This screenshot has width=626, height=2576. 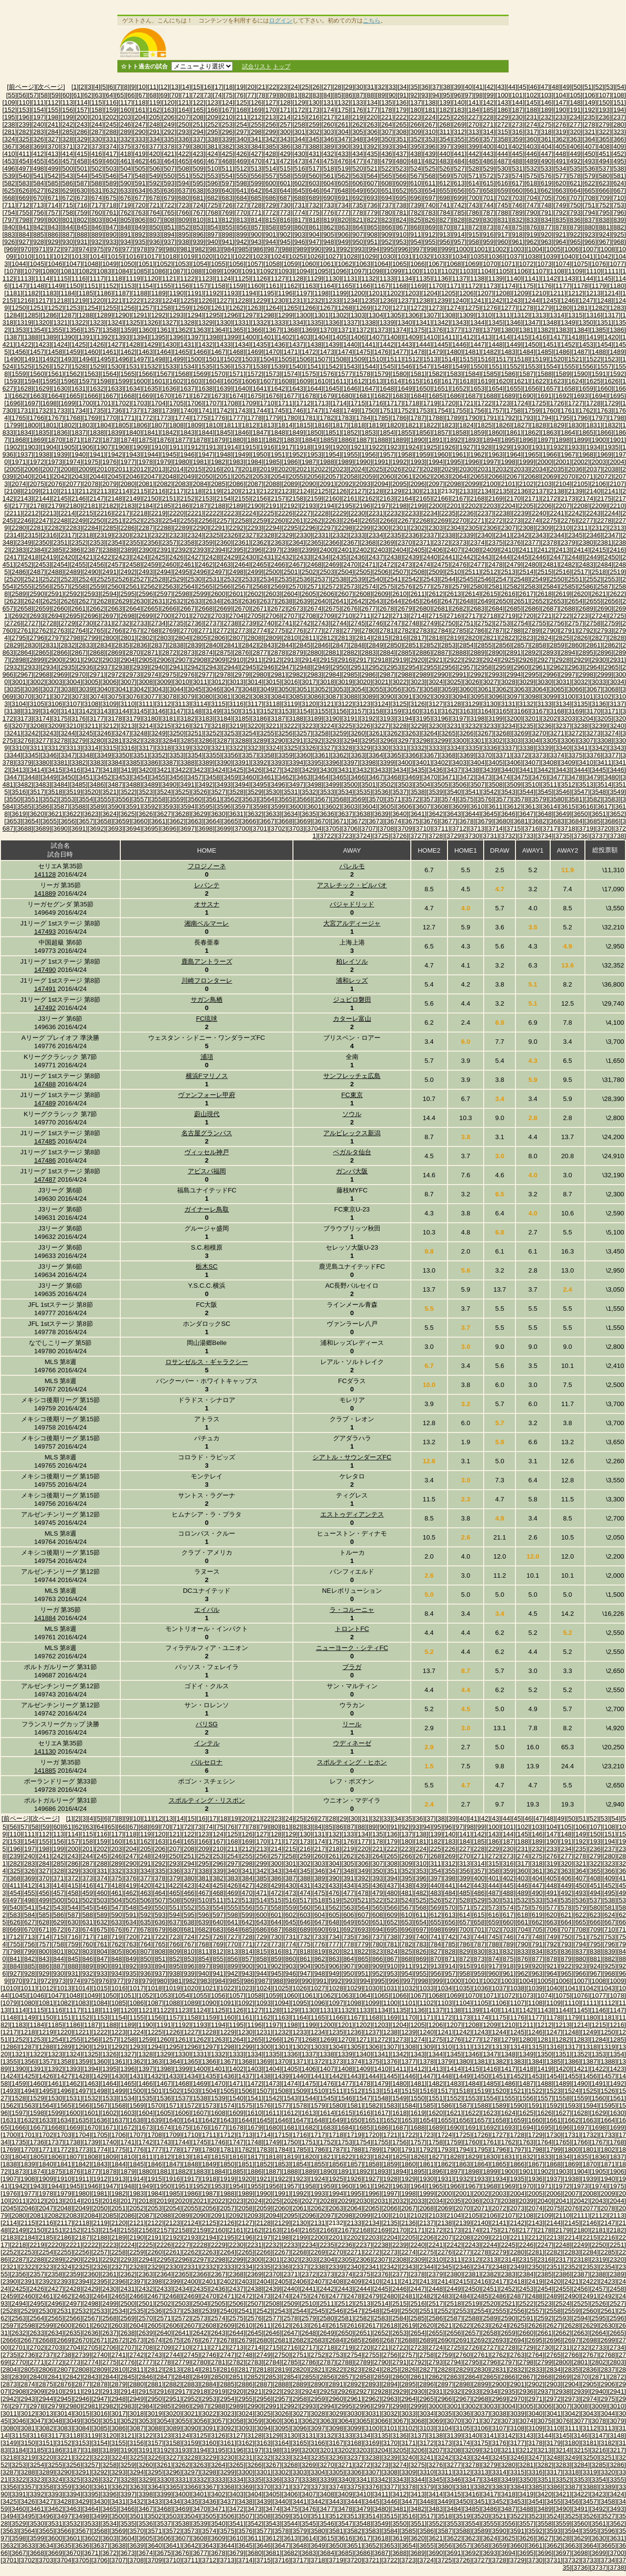 I want to click on [2000], so click(x=545, y=461).